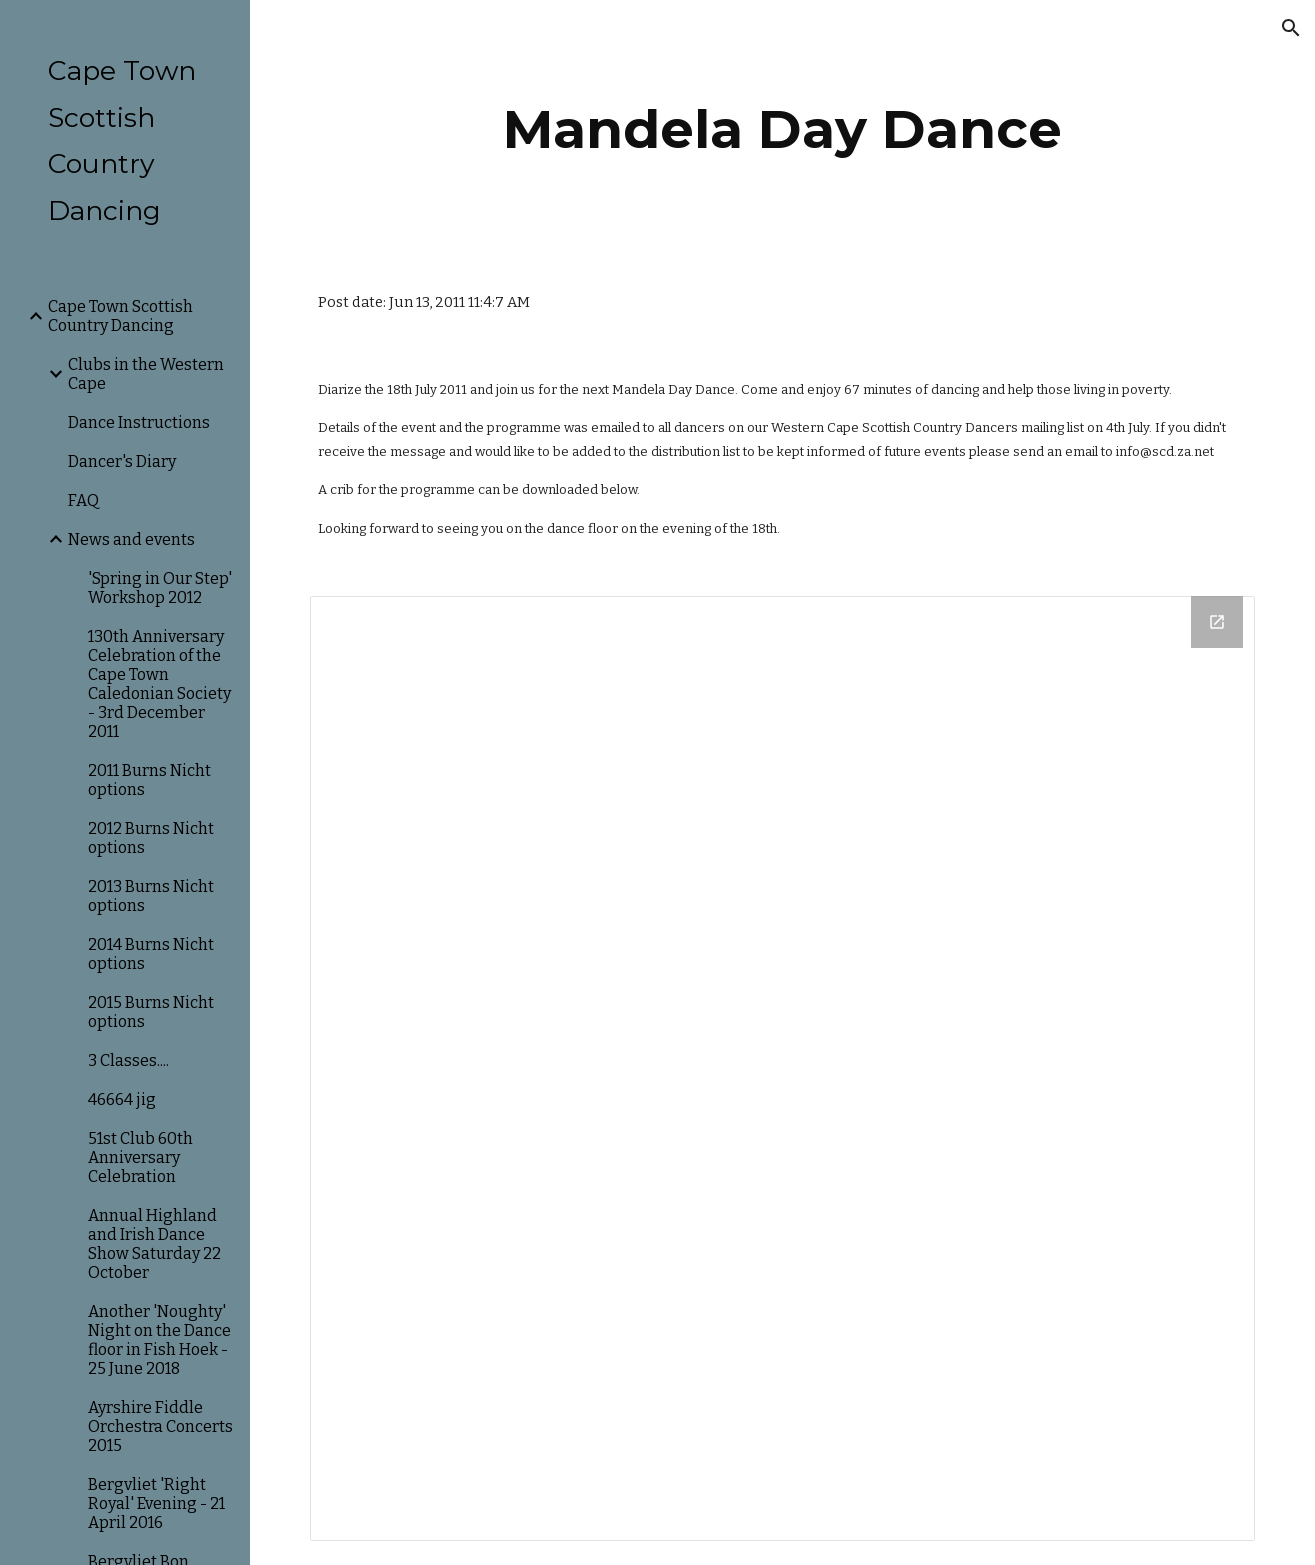 The width and height of the screenshot is (1315, 1565). I want to click on 46664 jig [link], so click(122, 1099).